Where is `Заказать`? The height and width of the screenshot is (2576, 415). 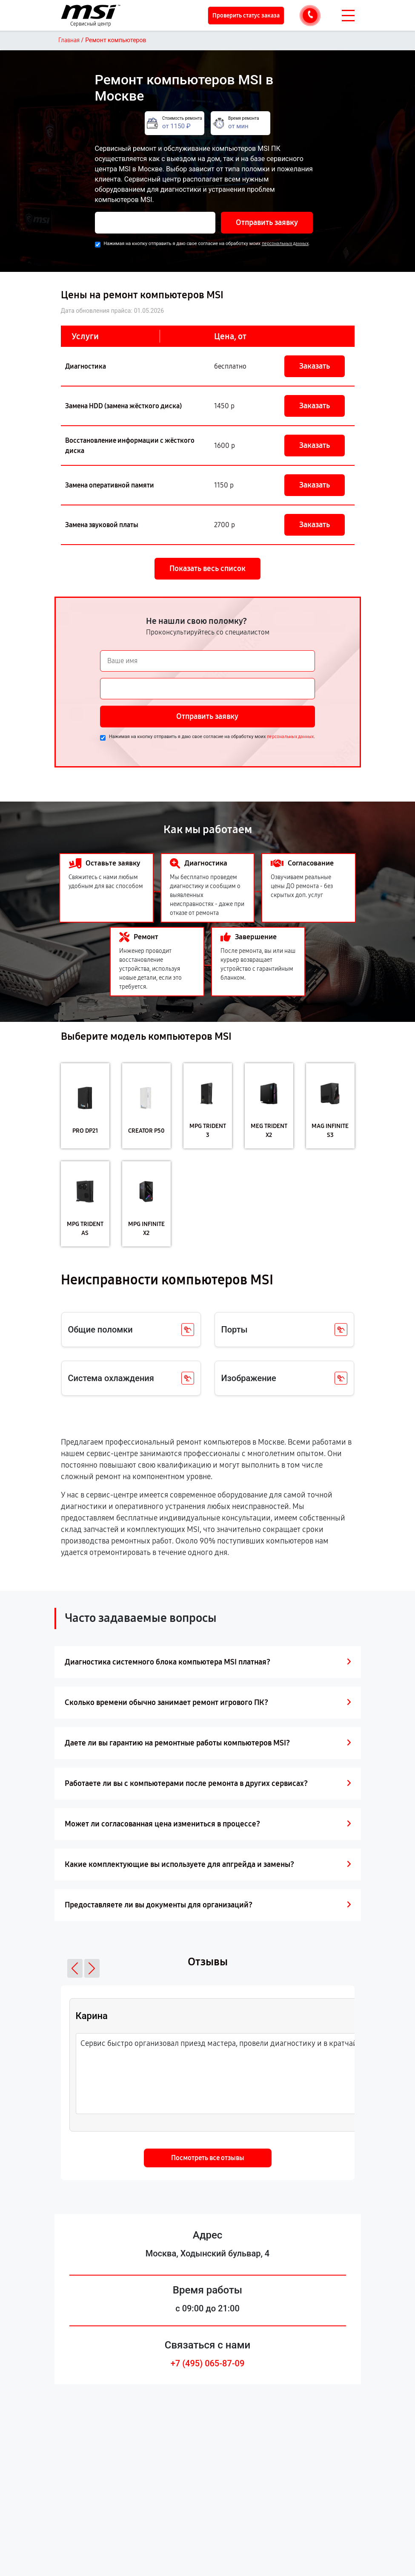
Заказать is located at coordinates (314, 366).